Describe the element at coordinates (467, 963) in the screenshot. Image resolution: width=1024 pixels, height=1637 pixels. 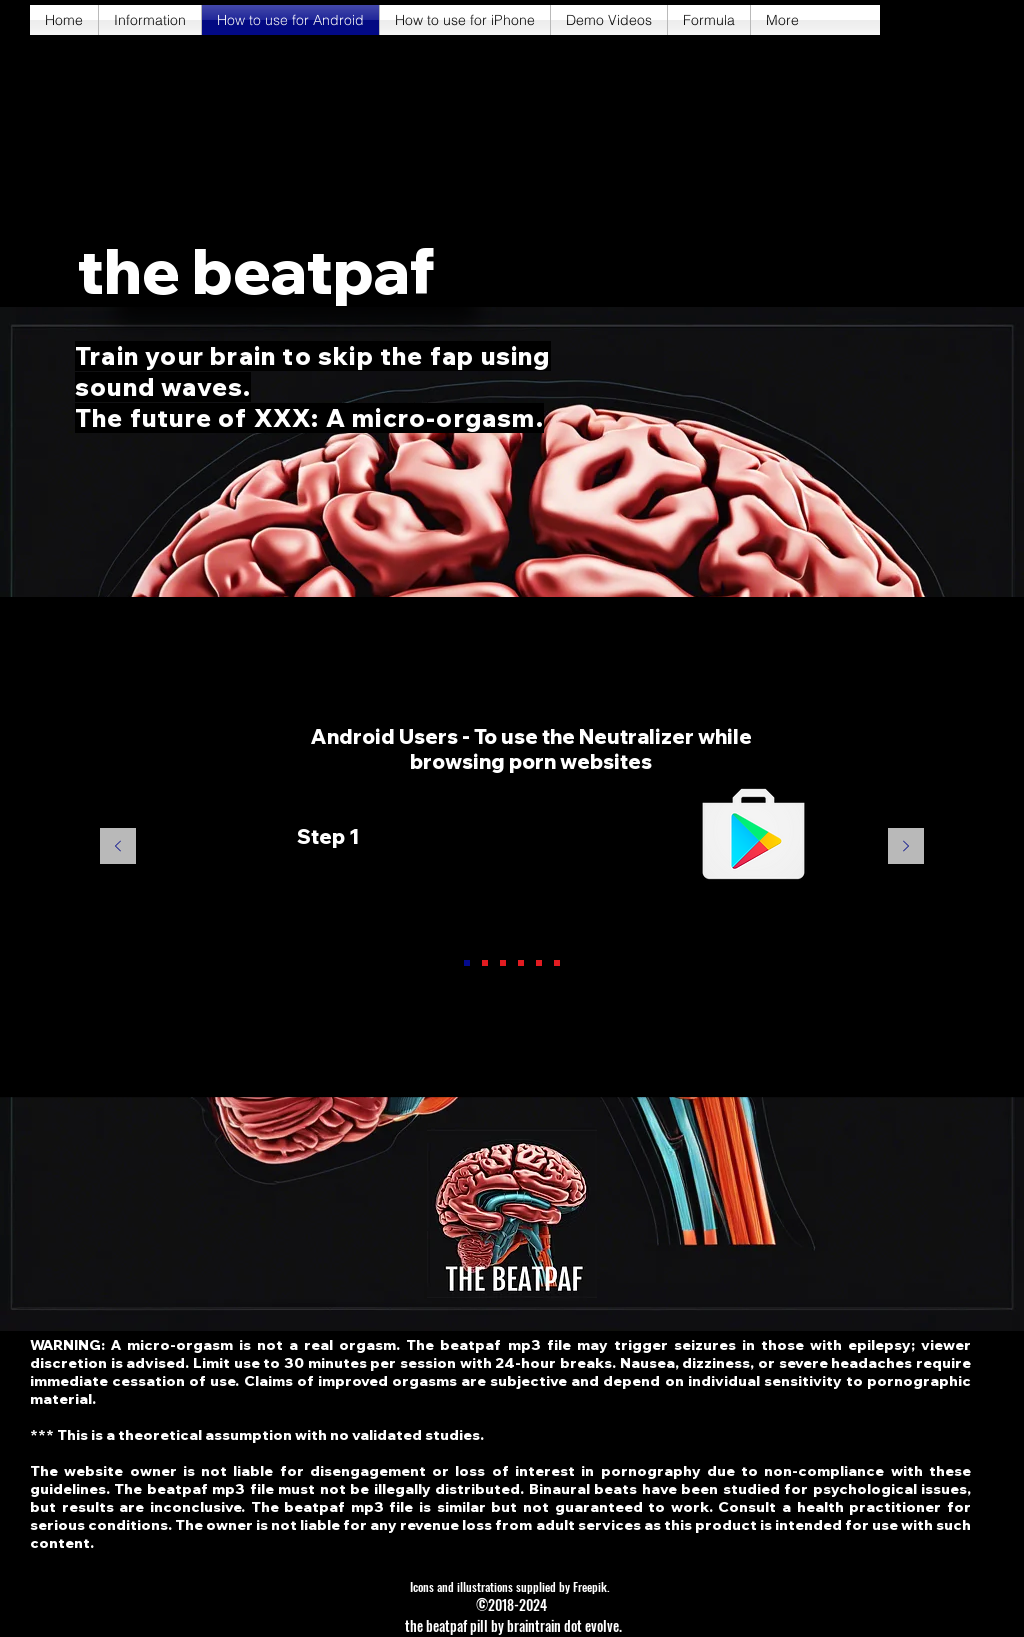
I see `[Slide 1]` at that location.